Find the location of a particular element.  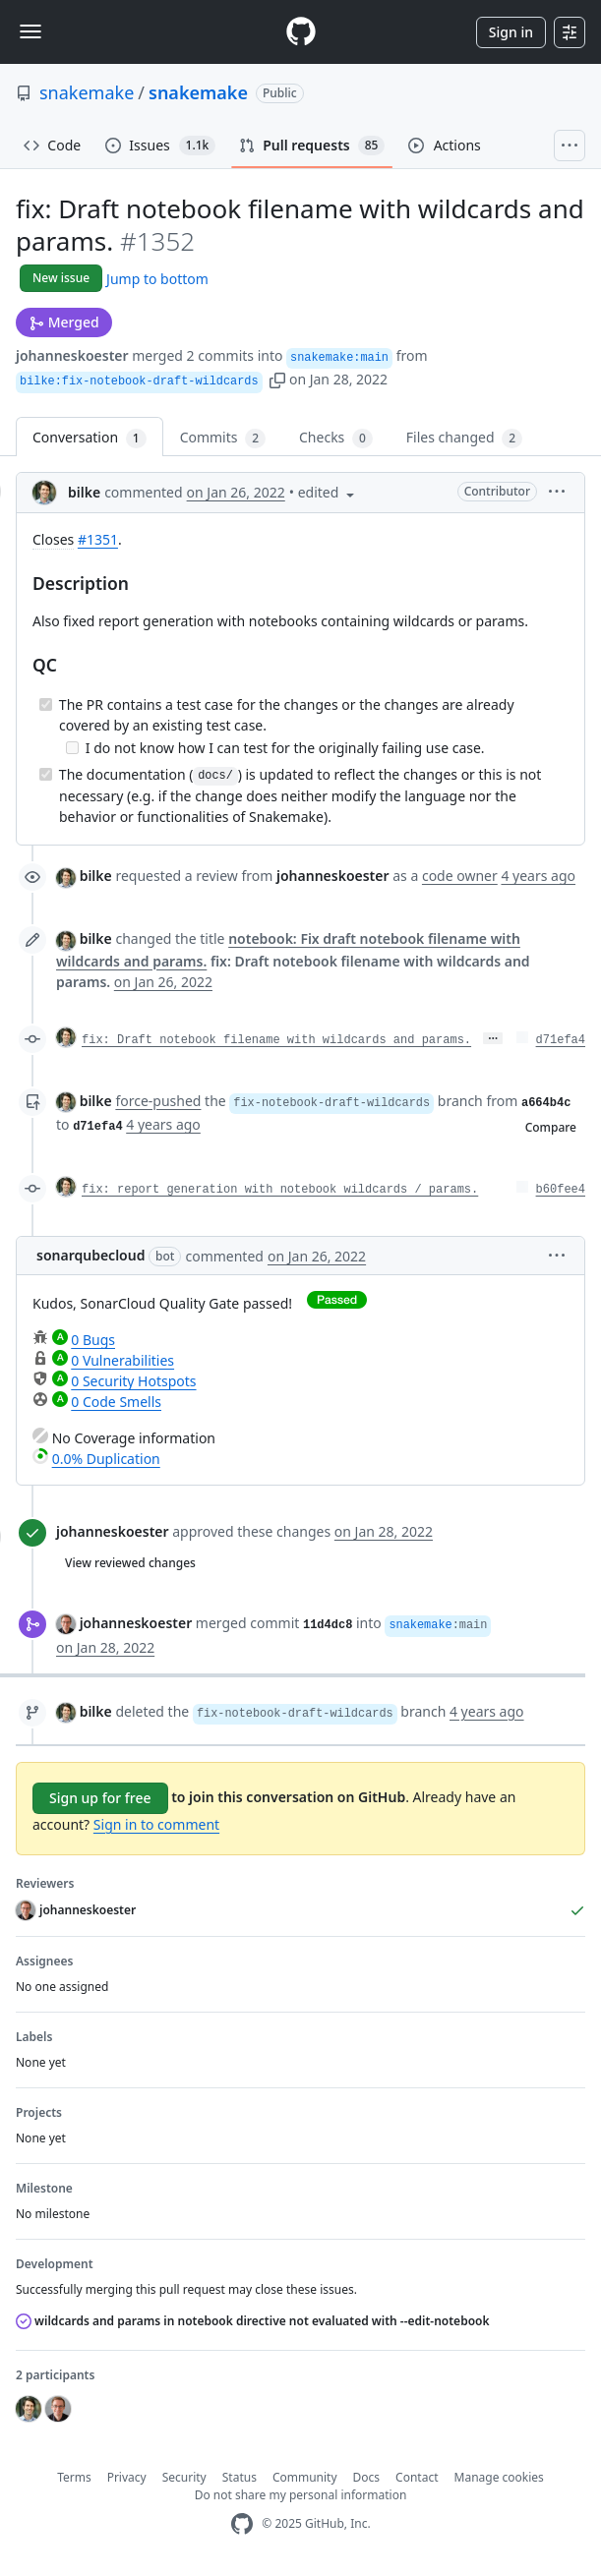

[Incomplete task] is located at coordinates (72, 747).